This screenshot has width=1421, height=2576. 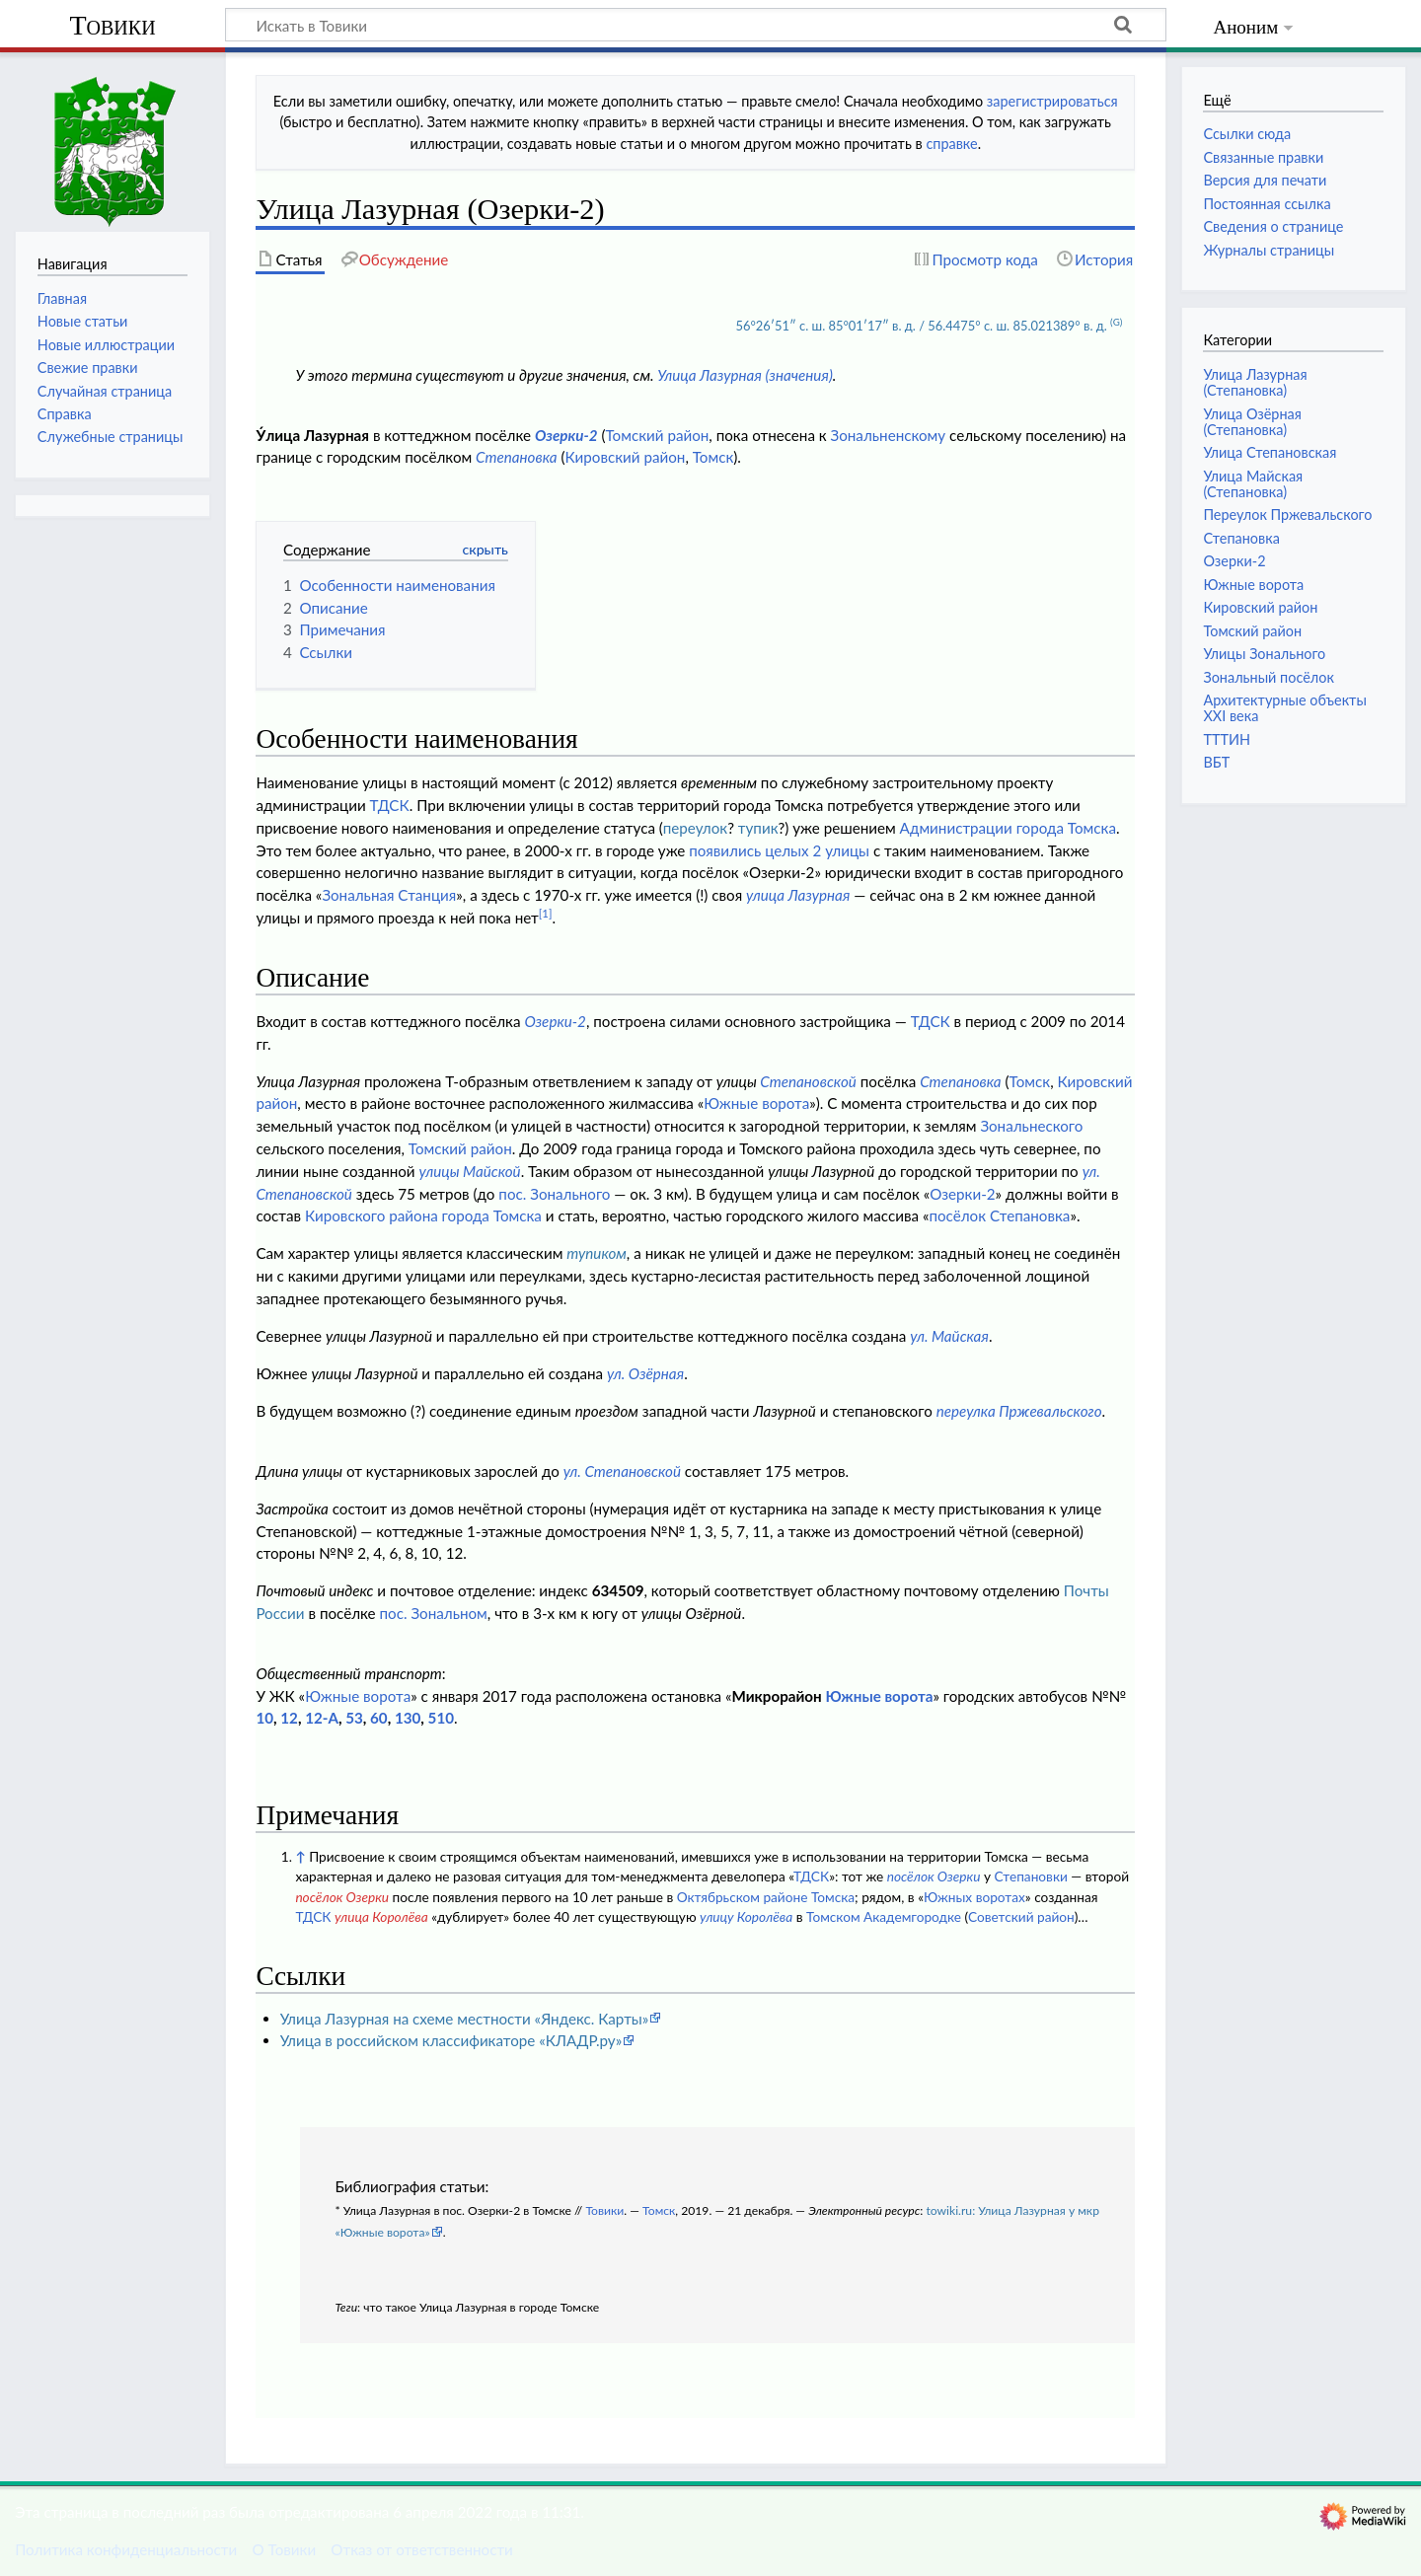 What do you see at coordinates (888, 435) in the screenshot?
I see `Зональненскому` at bounding box center [888, 435].